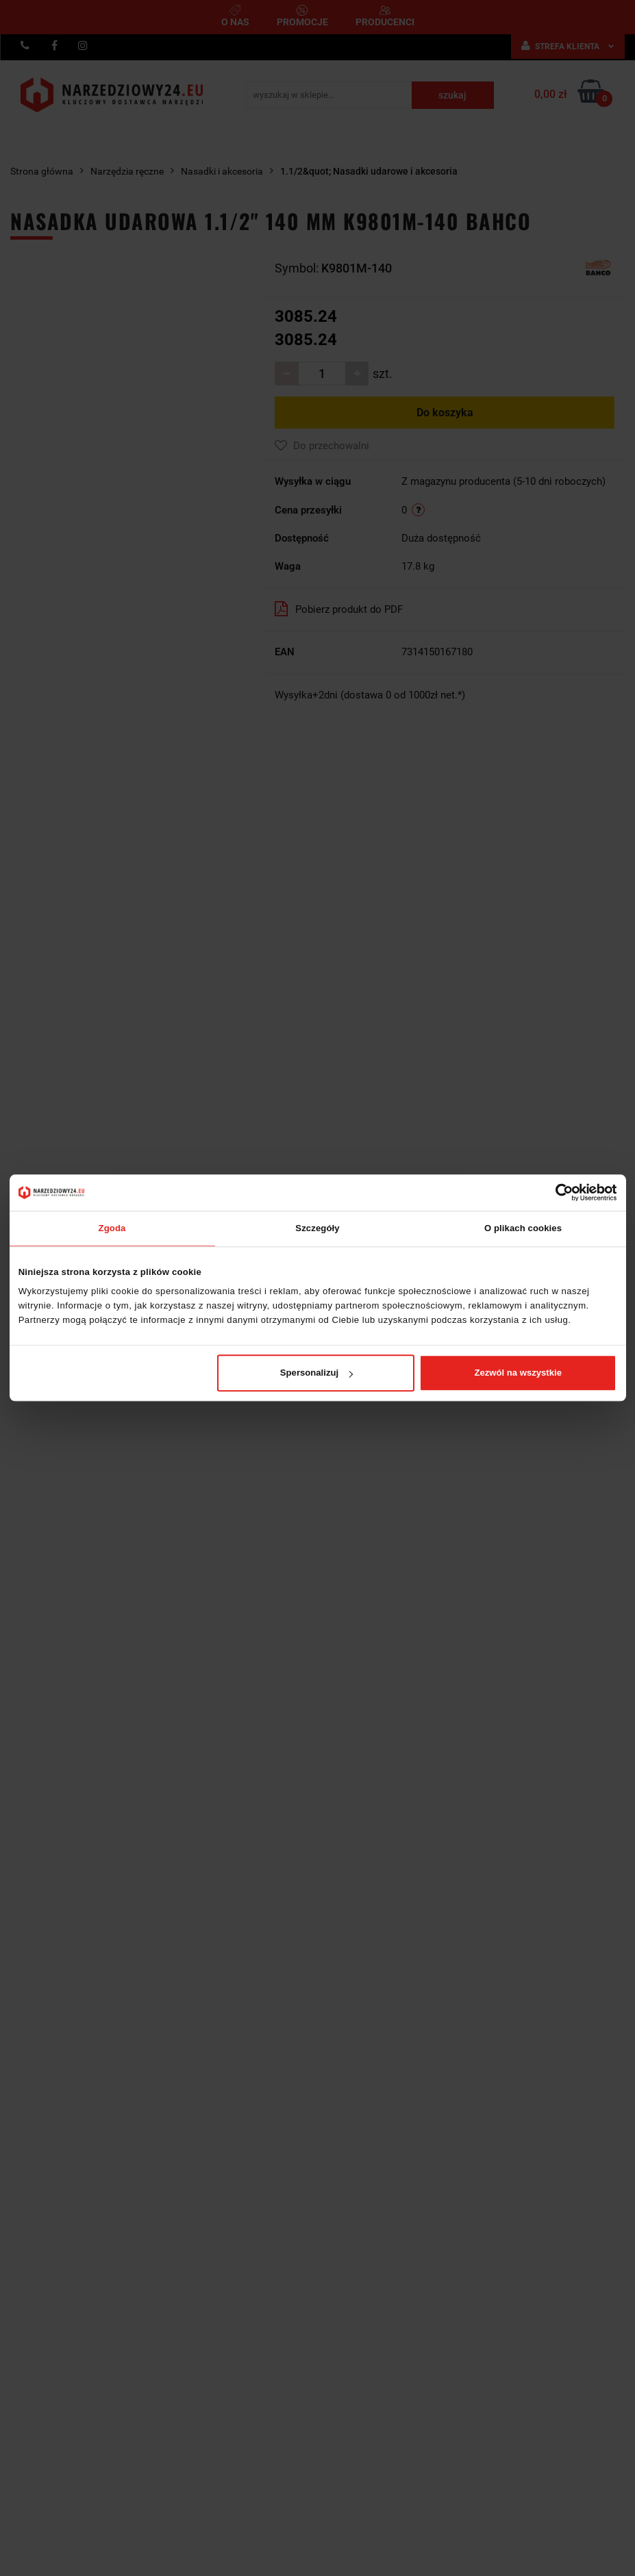 Image resolution: width=635 pixels, height=2576 pixels. What do you see at coordinates (518, 1372) in the screenshot?
I see `Zezwól na wszystkie` at bounding box center [518, 1372].